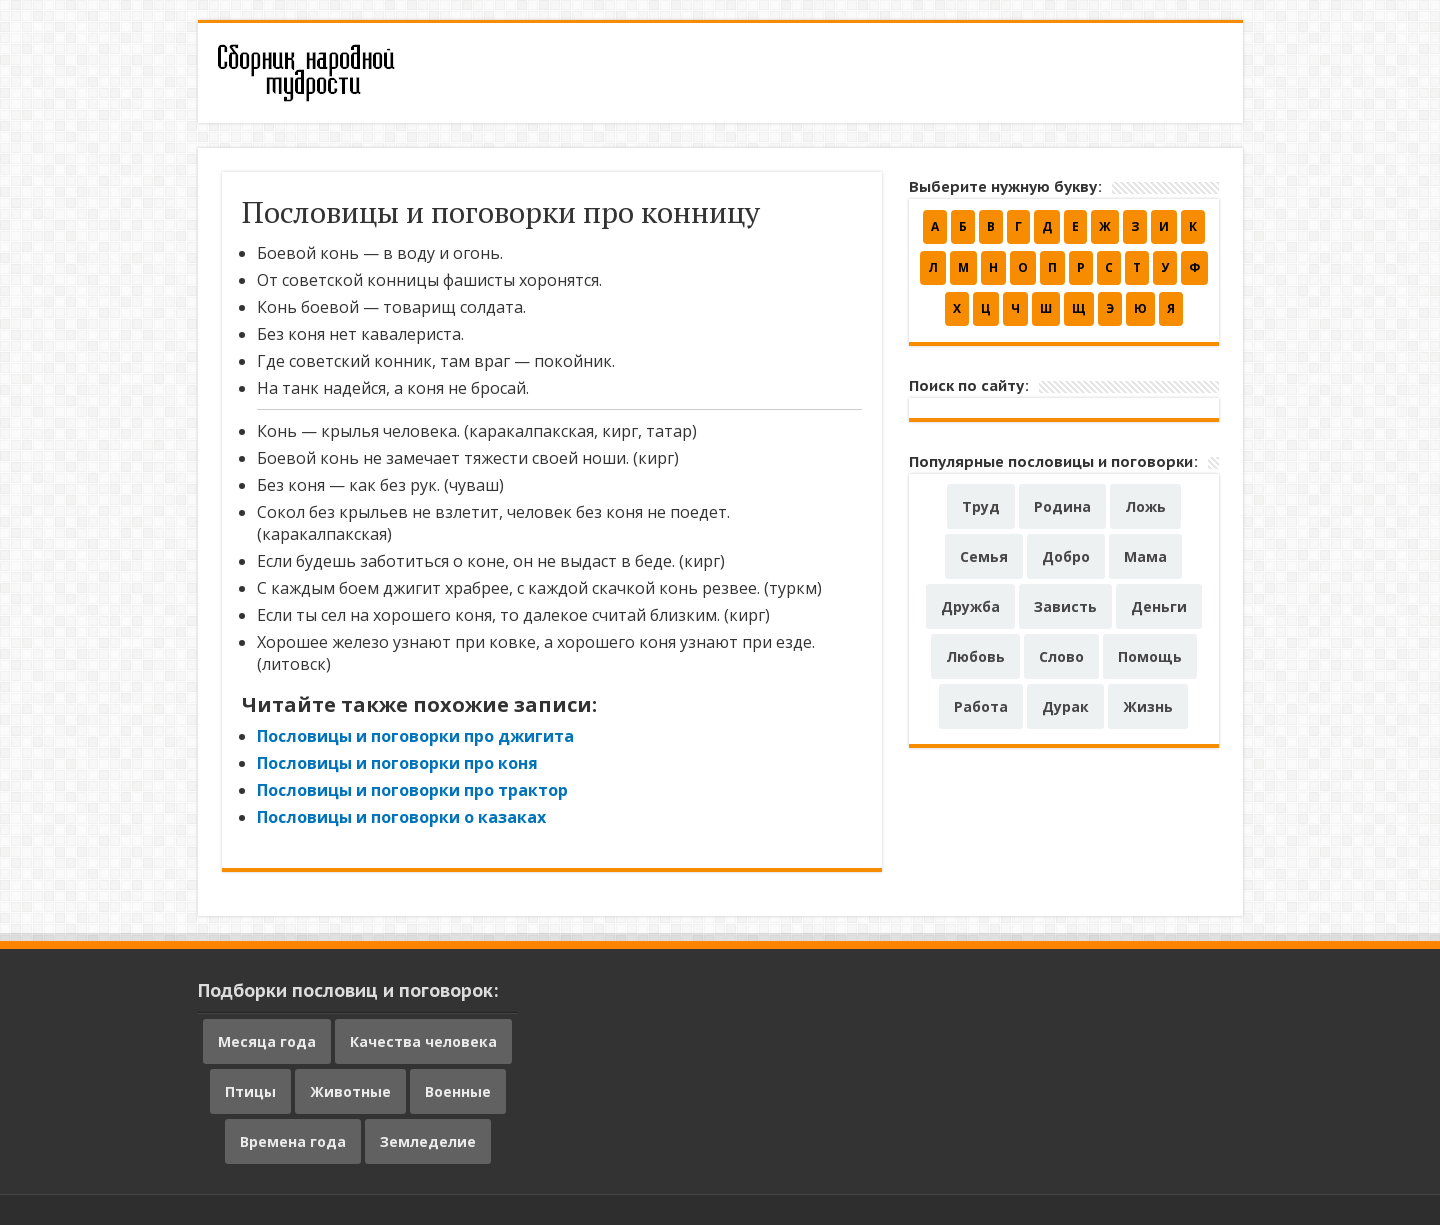 The image size is (1440, 1225). I want to click on Дурак, so click(1065, 706).